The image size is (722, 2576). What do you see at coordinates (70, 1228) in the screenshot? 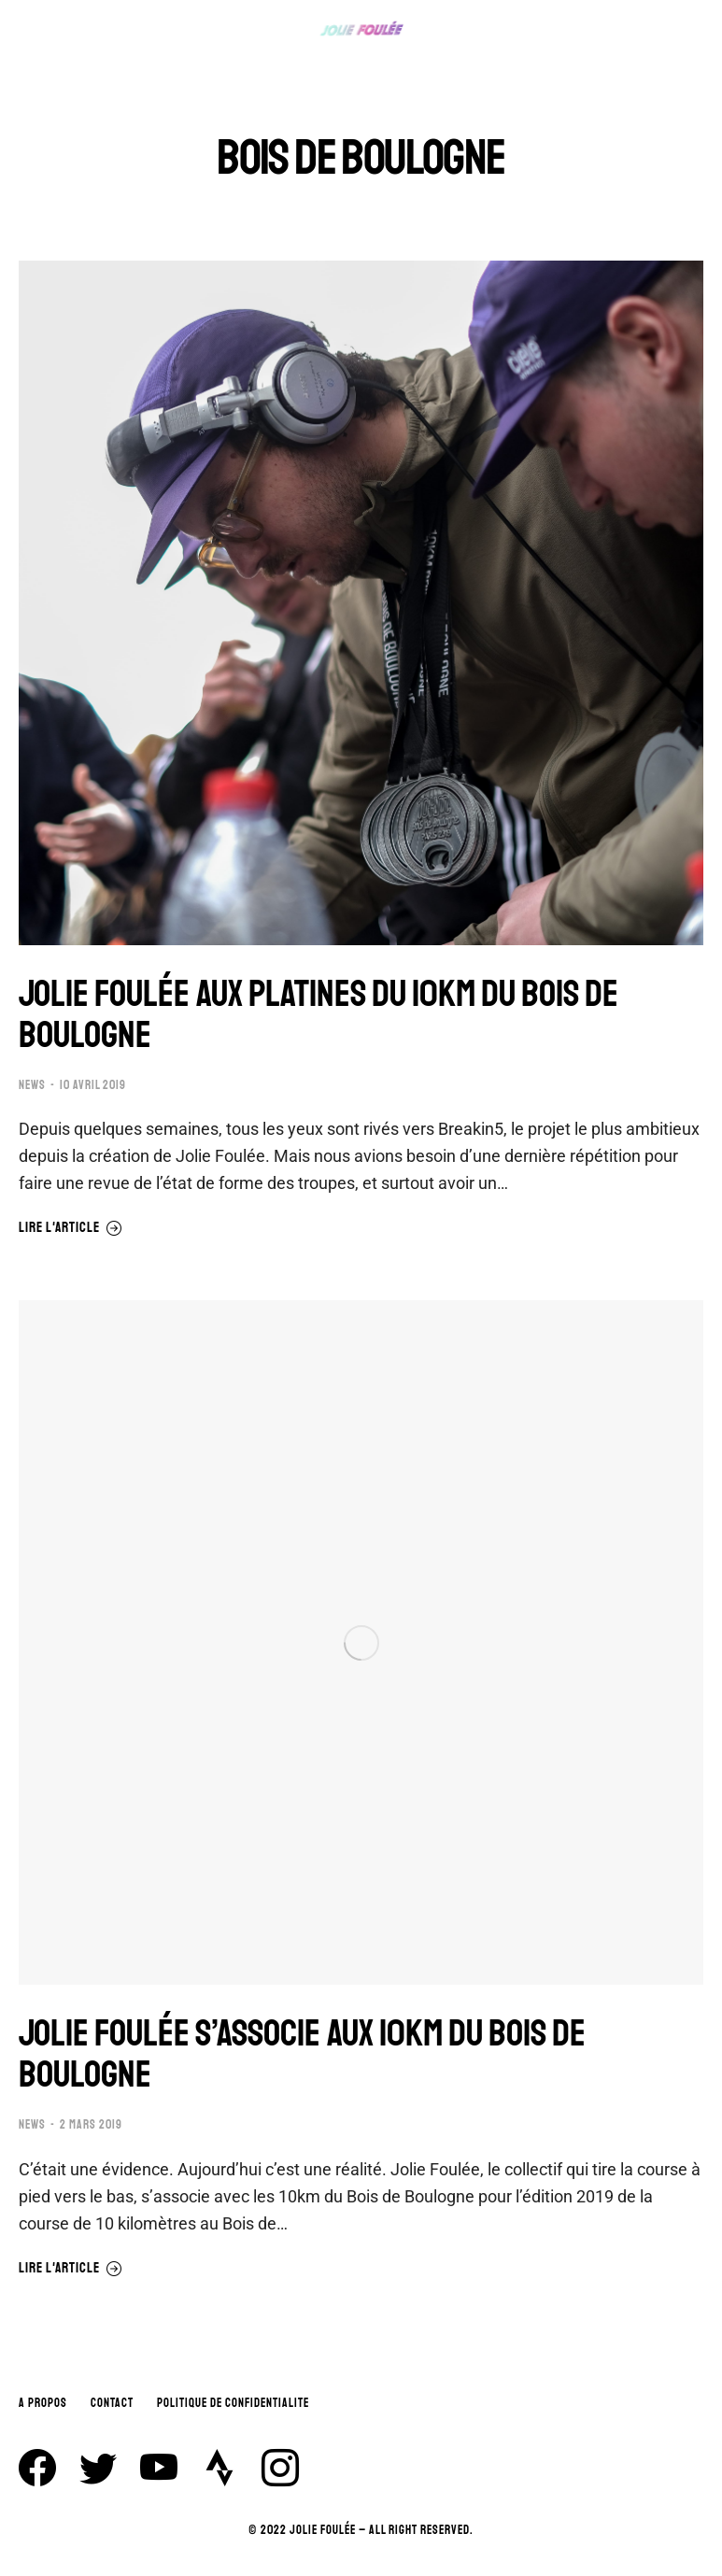
I see `Lire l'article [En savoir plus sur JOLIE FOULÉE AUX PLATINES DU 10KM DU BOIS DE BOULOGNE]` at bounding box center [70, 1228].